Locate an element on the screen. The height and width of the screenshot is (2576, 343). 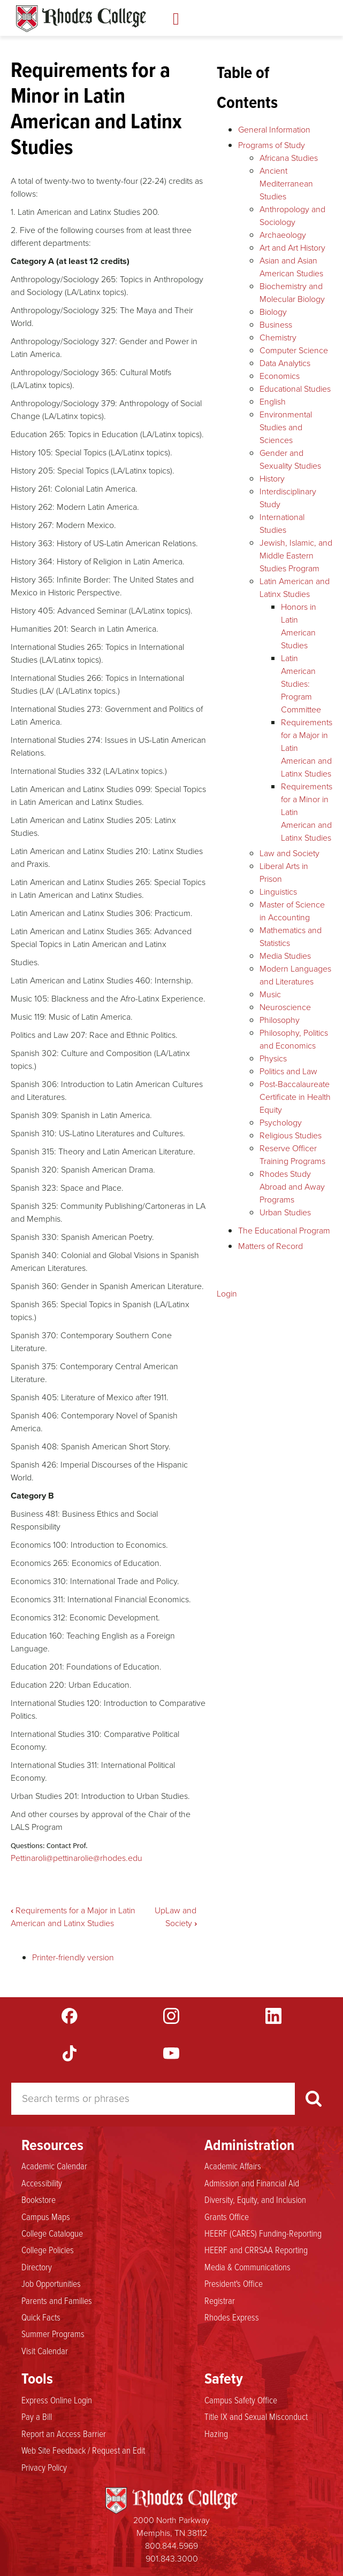
Academic Calendar is located at coordinates (54, 2165).